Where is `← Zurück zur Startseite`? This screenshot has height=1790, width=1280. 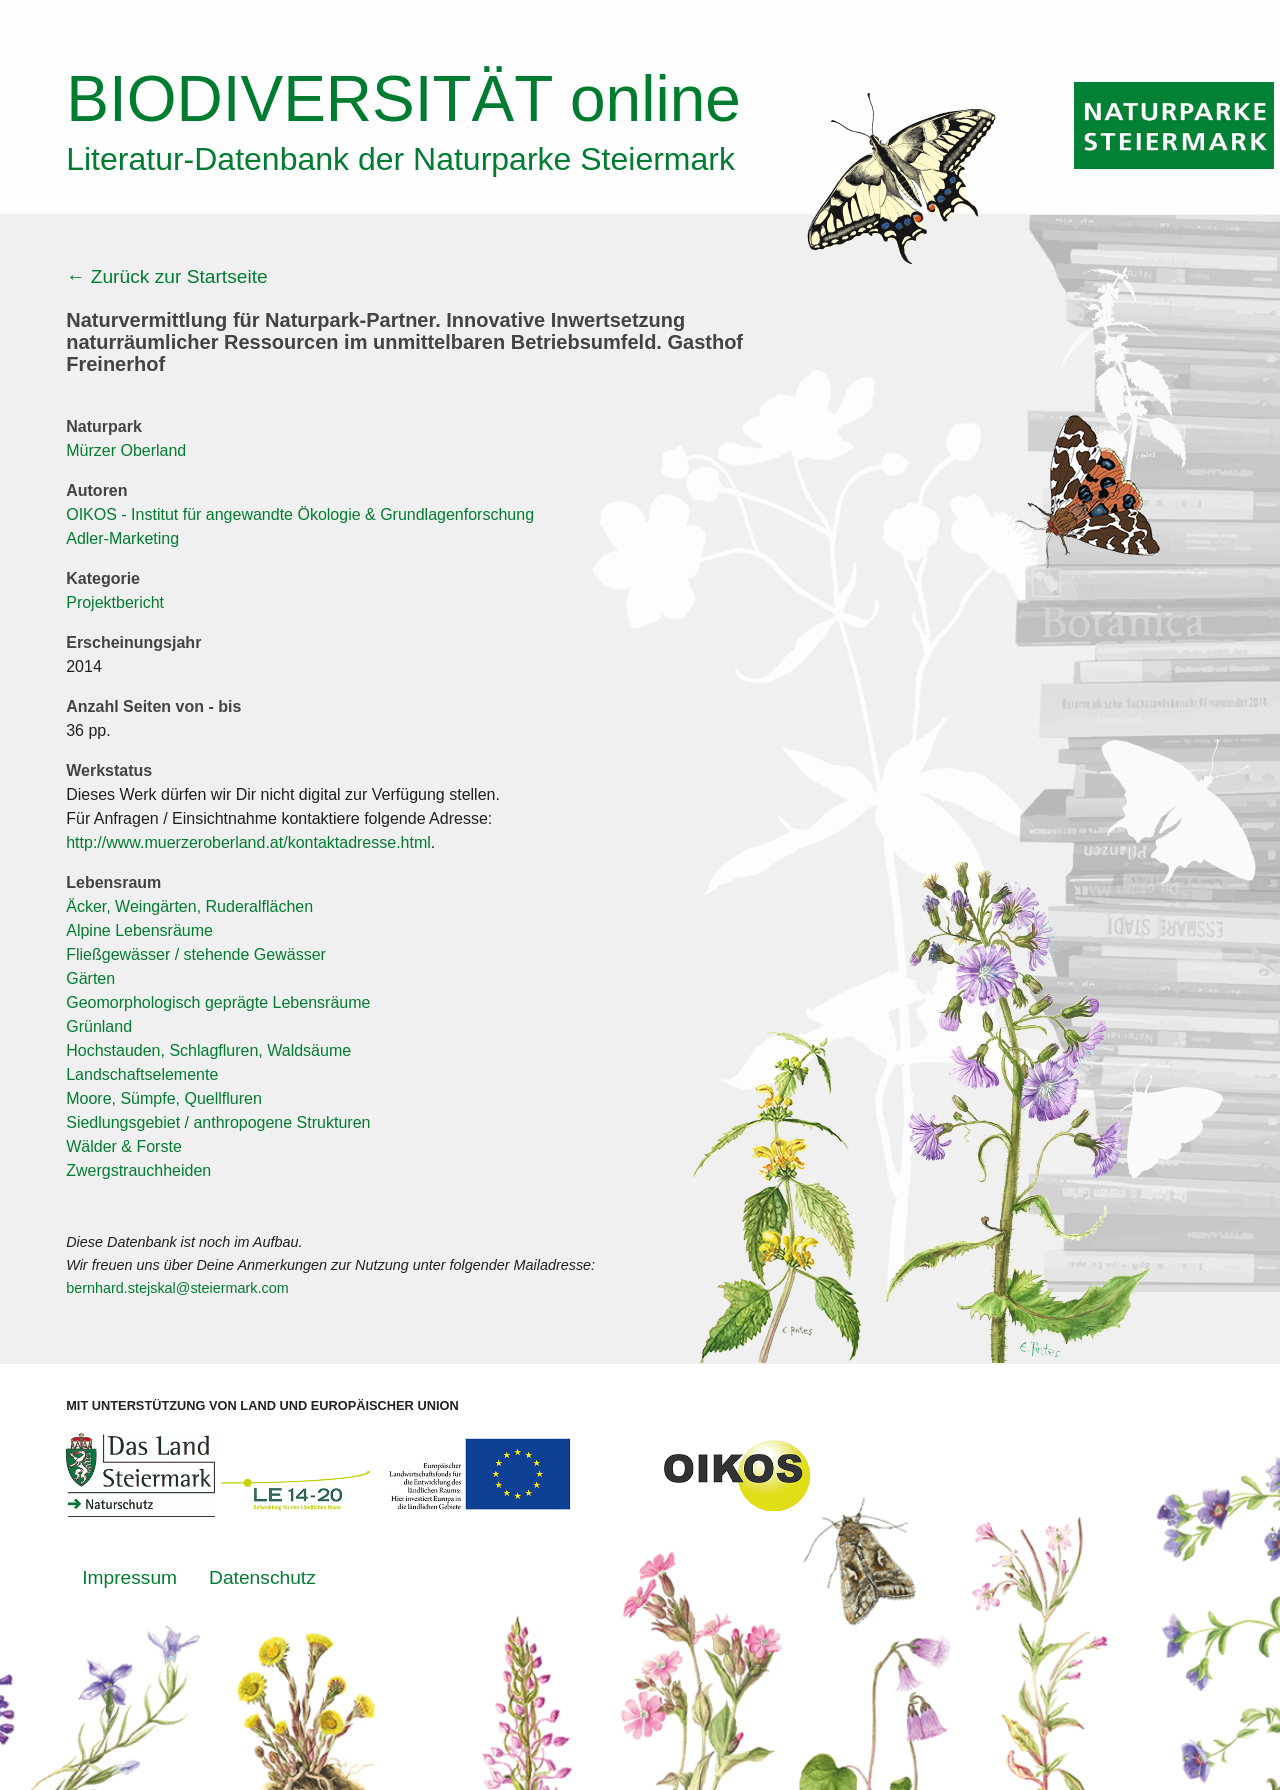
← Zurück zur Startseite is located at coordinates (167, 276).